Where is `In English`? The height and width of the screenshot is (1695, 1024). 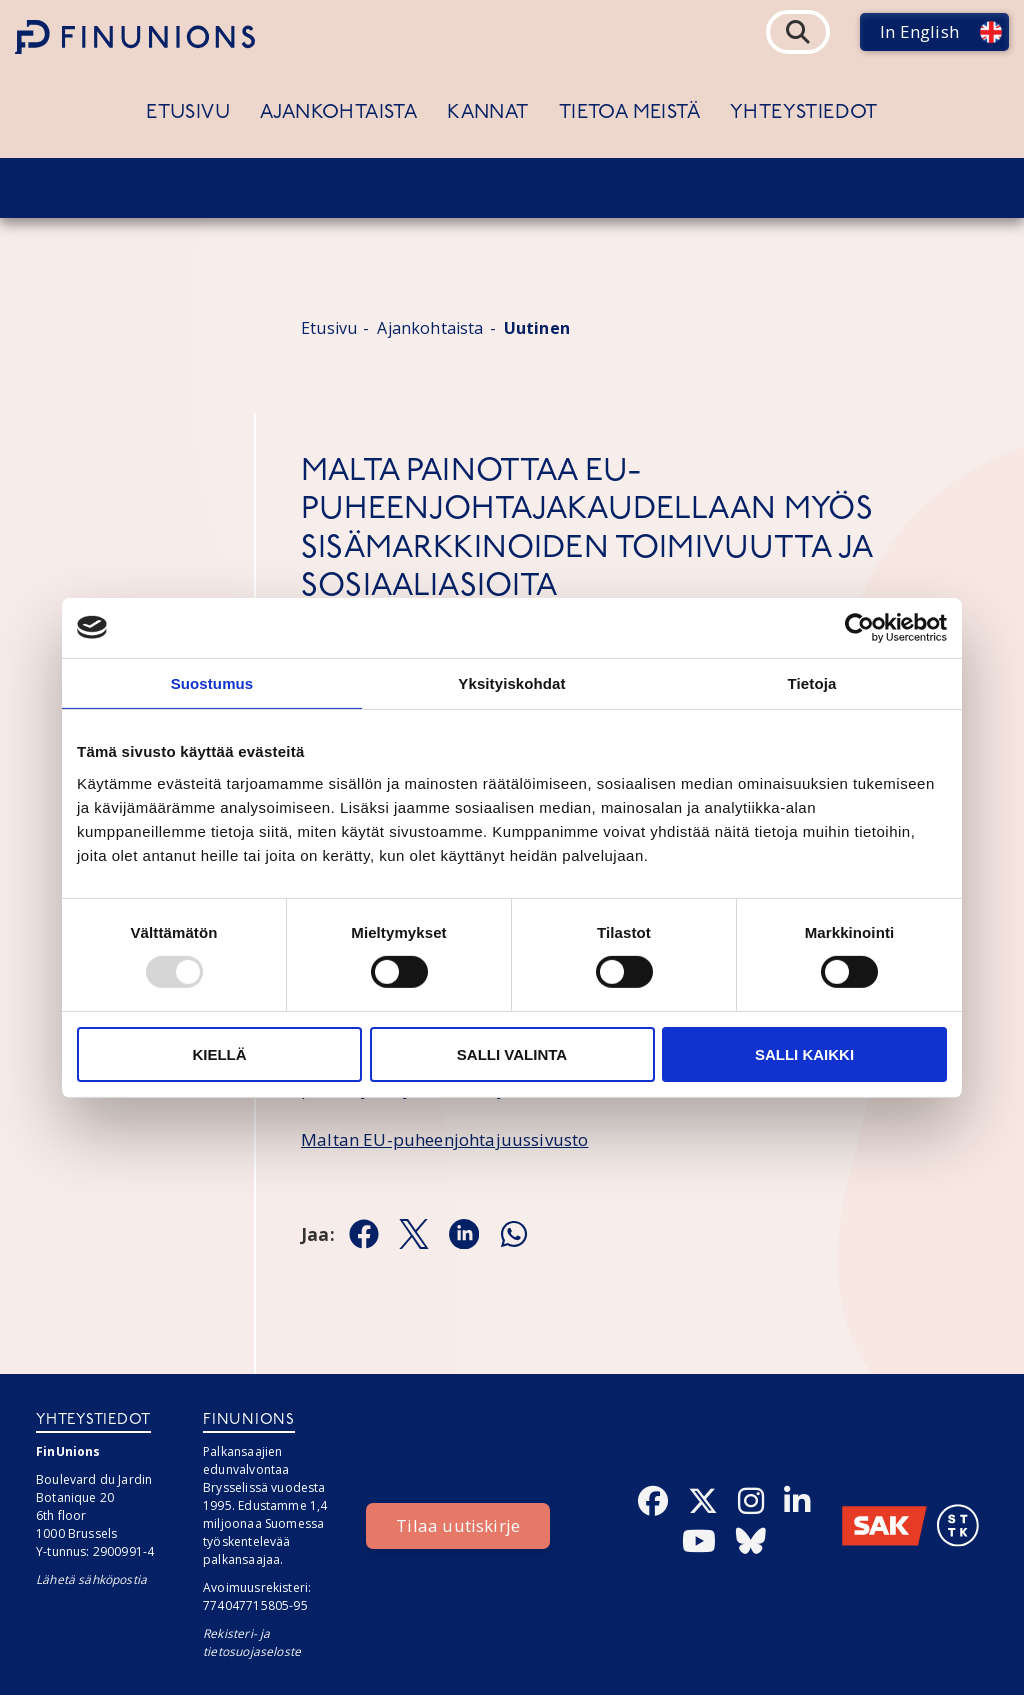 In English is located at coordinates (919, 31).